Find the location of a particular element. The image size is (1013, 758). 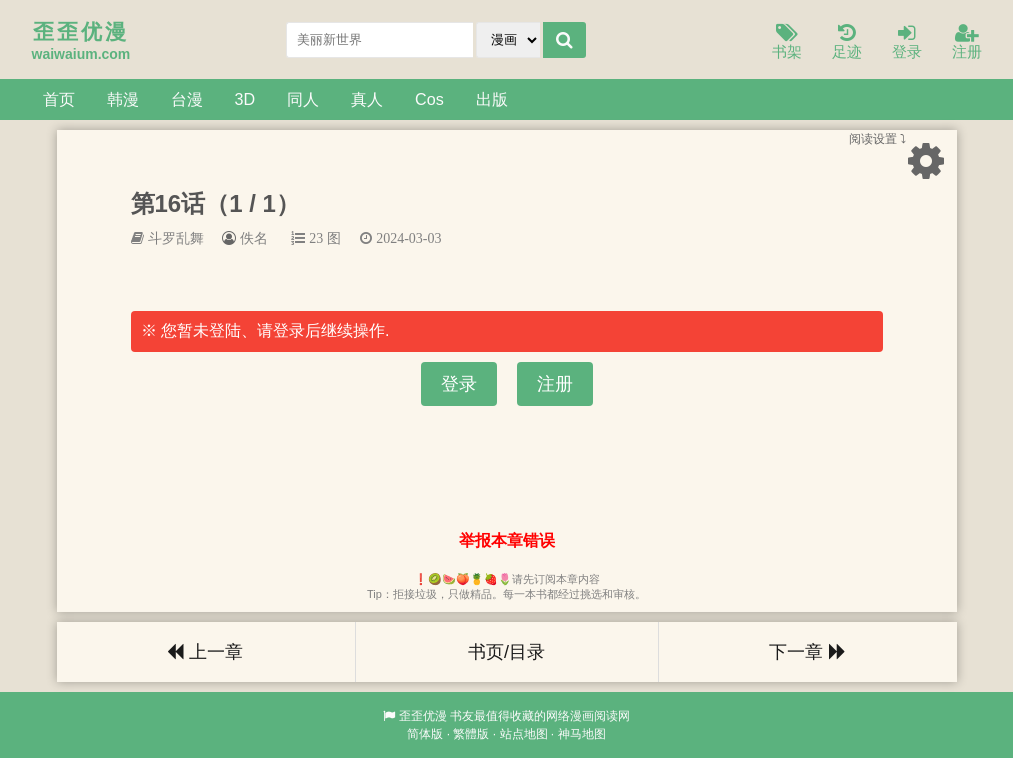

足迹 is located at coordinates (847, 42).